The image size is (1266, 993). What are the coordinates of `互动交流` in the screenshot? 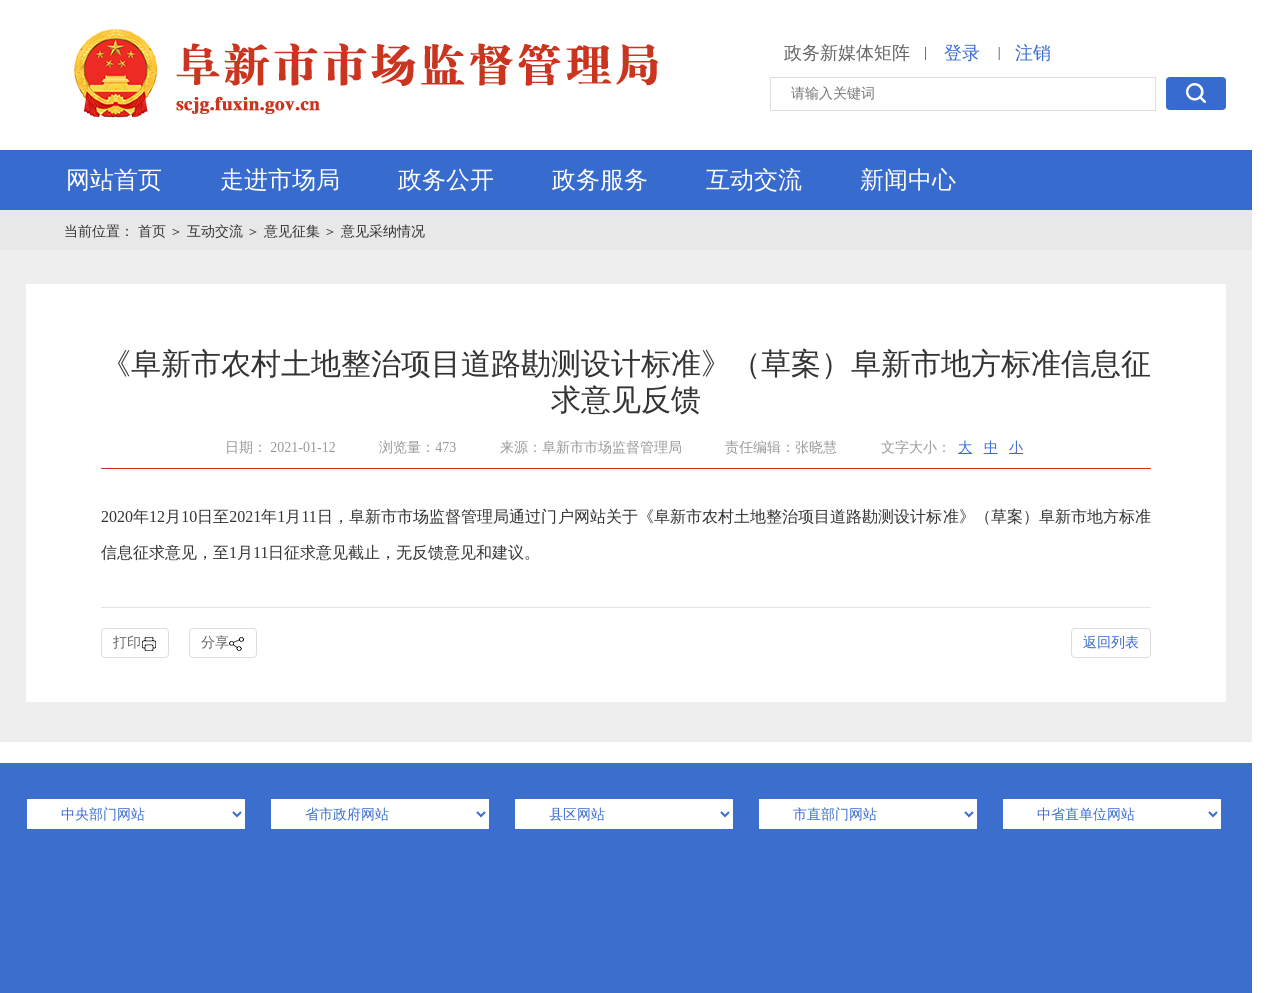 It's located at (754, 180).